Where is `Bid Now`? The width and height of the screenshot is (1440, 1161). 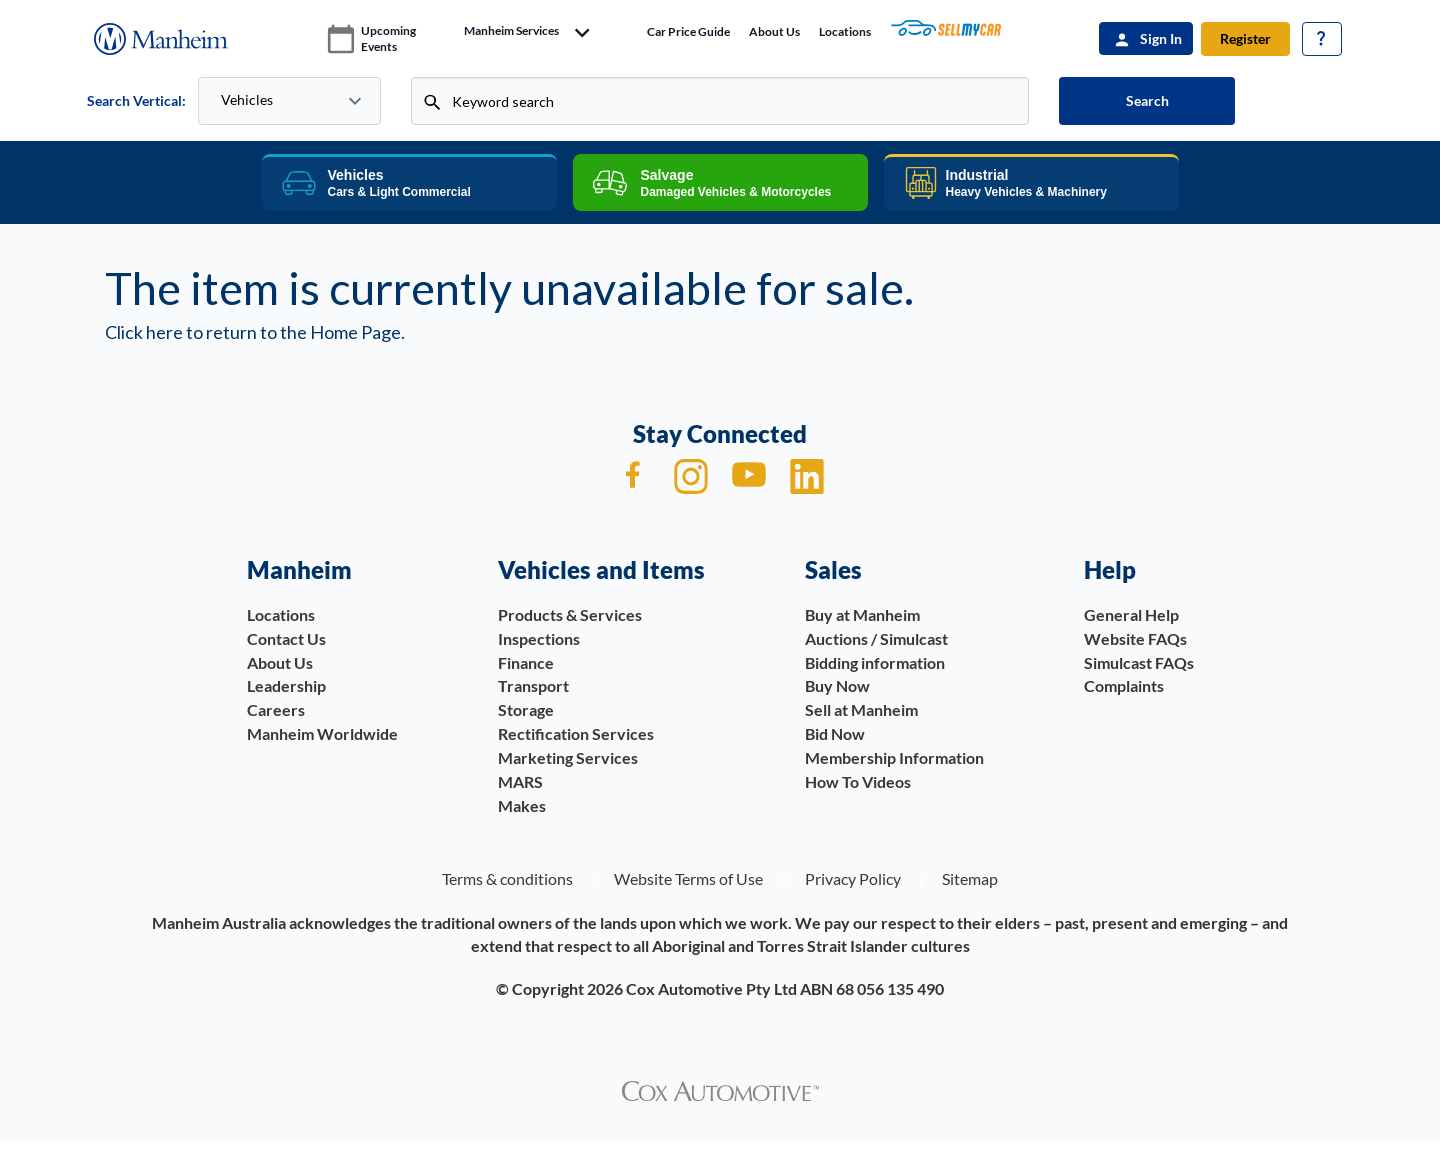 Bid Now is located at coordinates (835, 733).